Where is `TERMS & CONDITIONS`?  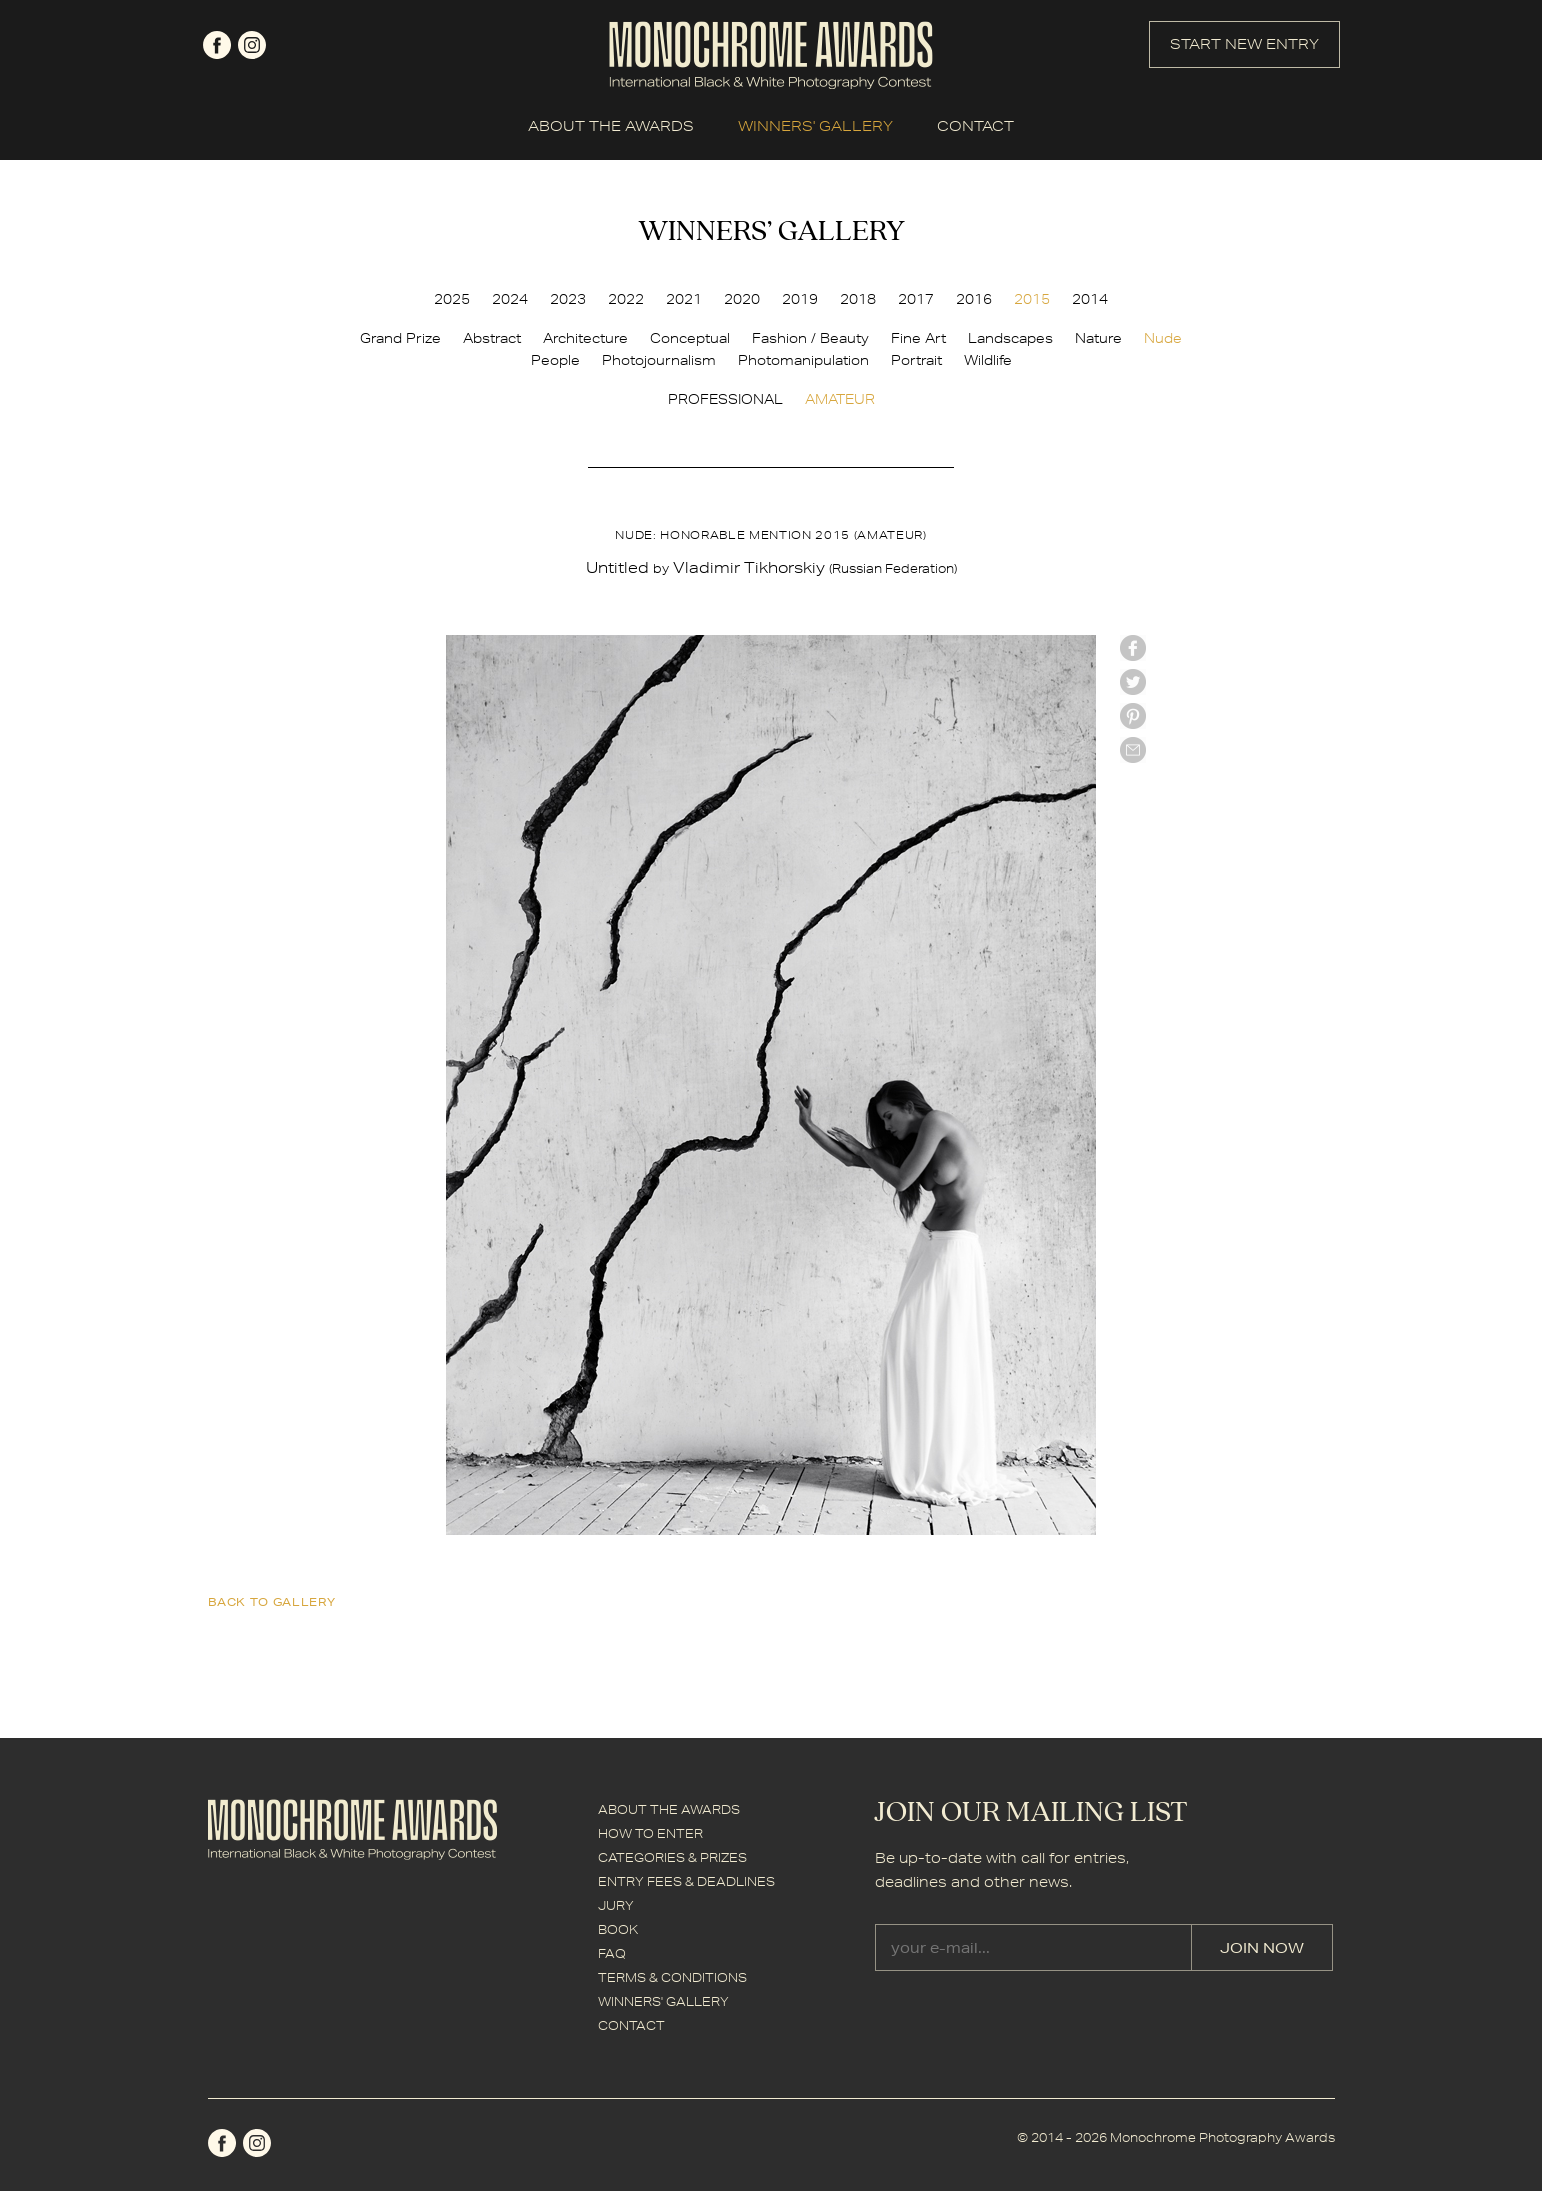 TERMS & CONDITIONS is located at coordinates (672, 1977).